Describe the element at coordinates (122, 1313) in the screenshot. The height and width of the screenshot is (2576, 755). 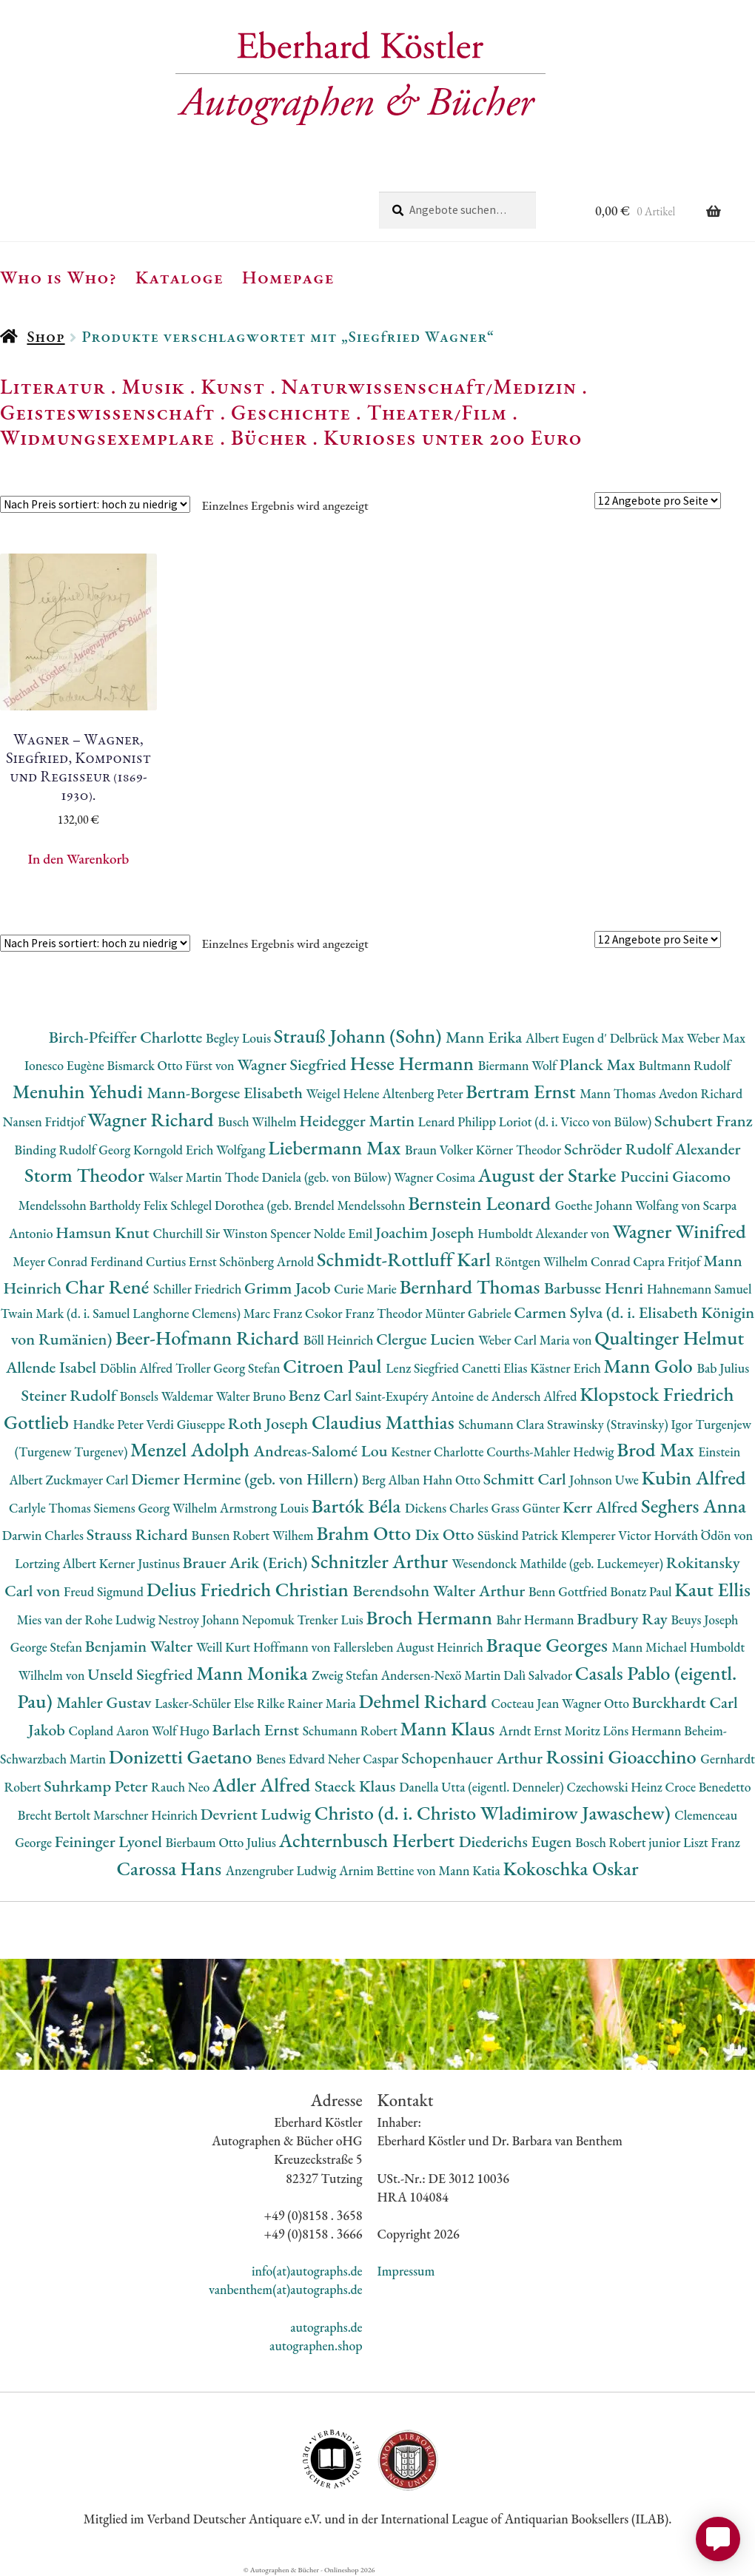
I see `Twain Mark (d. i. Samuel Langhorne Clemens)` at that location.